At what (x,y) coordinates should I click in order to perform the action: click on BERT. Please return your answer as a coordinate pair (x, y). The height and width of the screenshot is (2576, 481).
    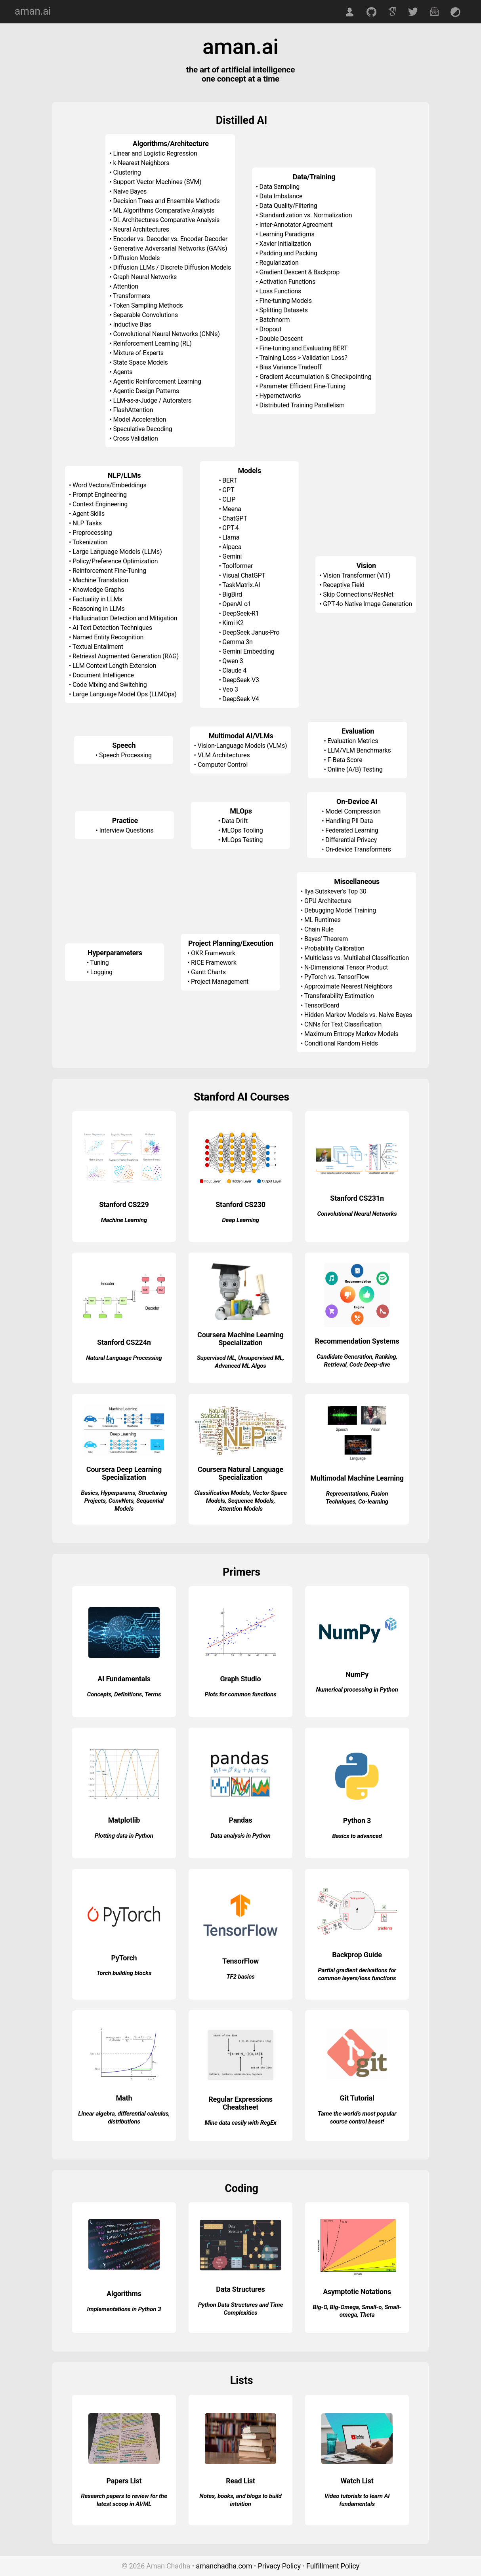
    Looking at the image, I should click on (229, 480).